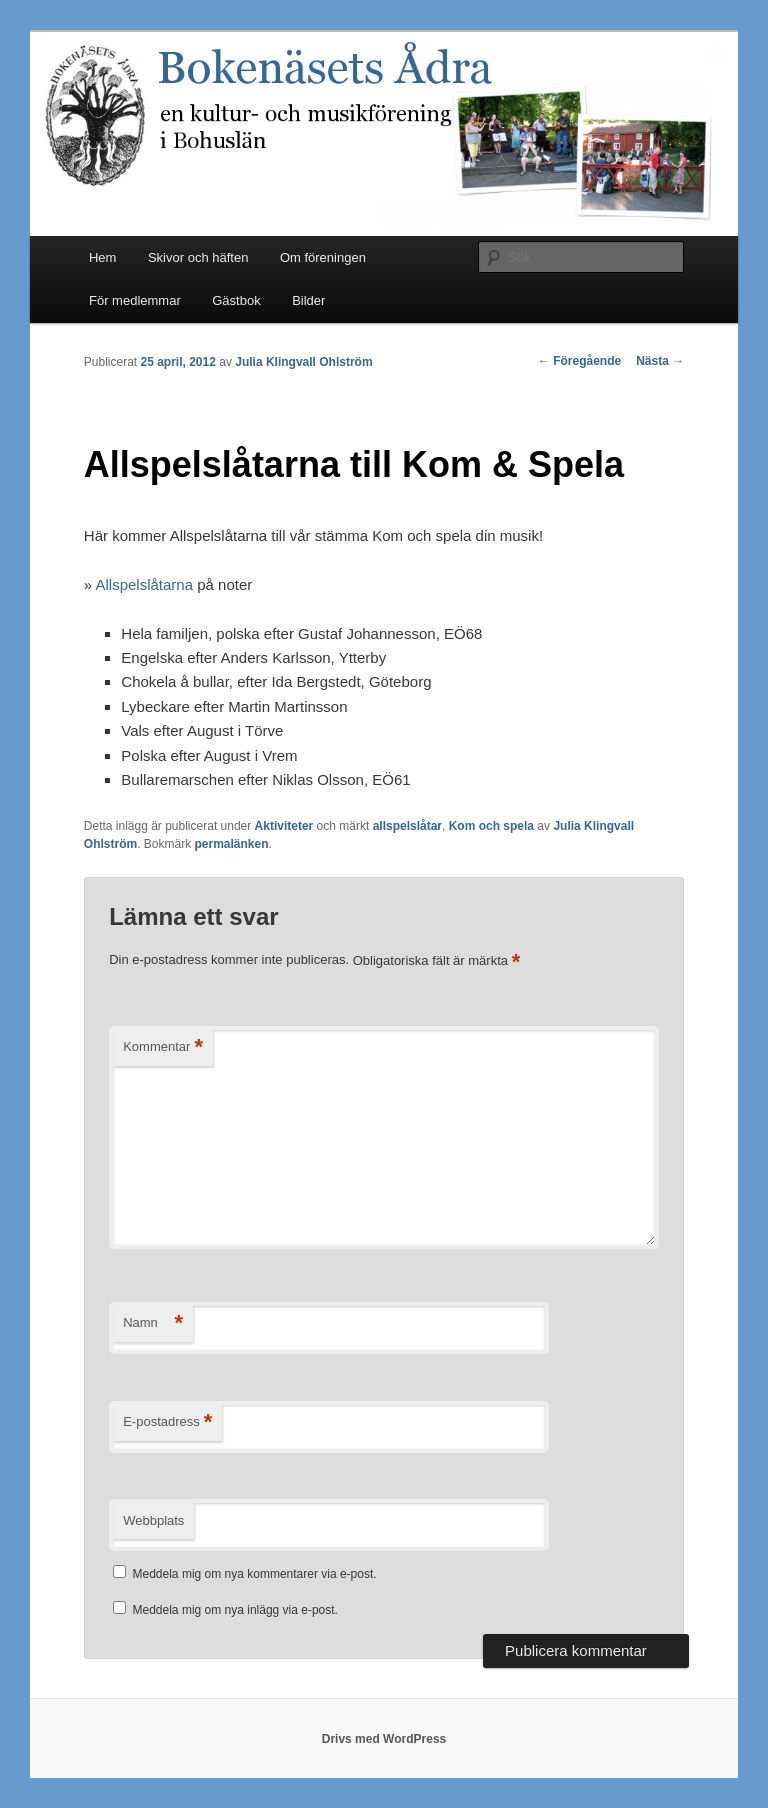 This screenshot has width=768, height=1808. What do you see at coordinates (153, 1323) in the screenshot?
I see `Namn` at bounding box center [153, 1323].